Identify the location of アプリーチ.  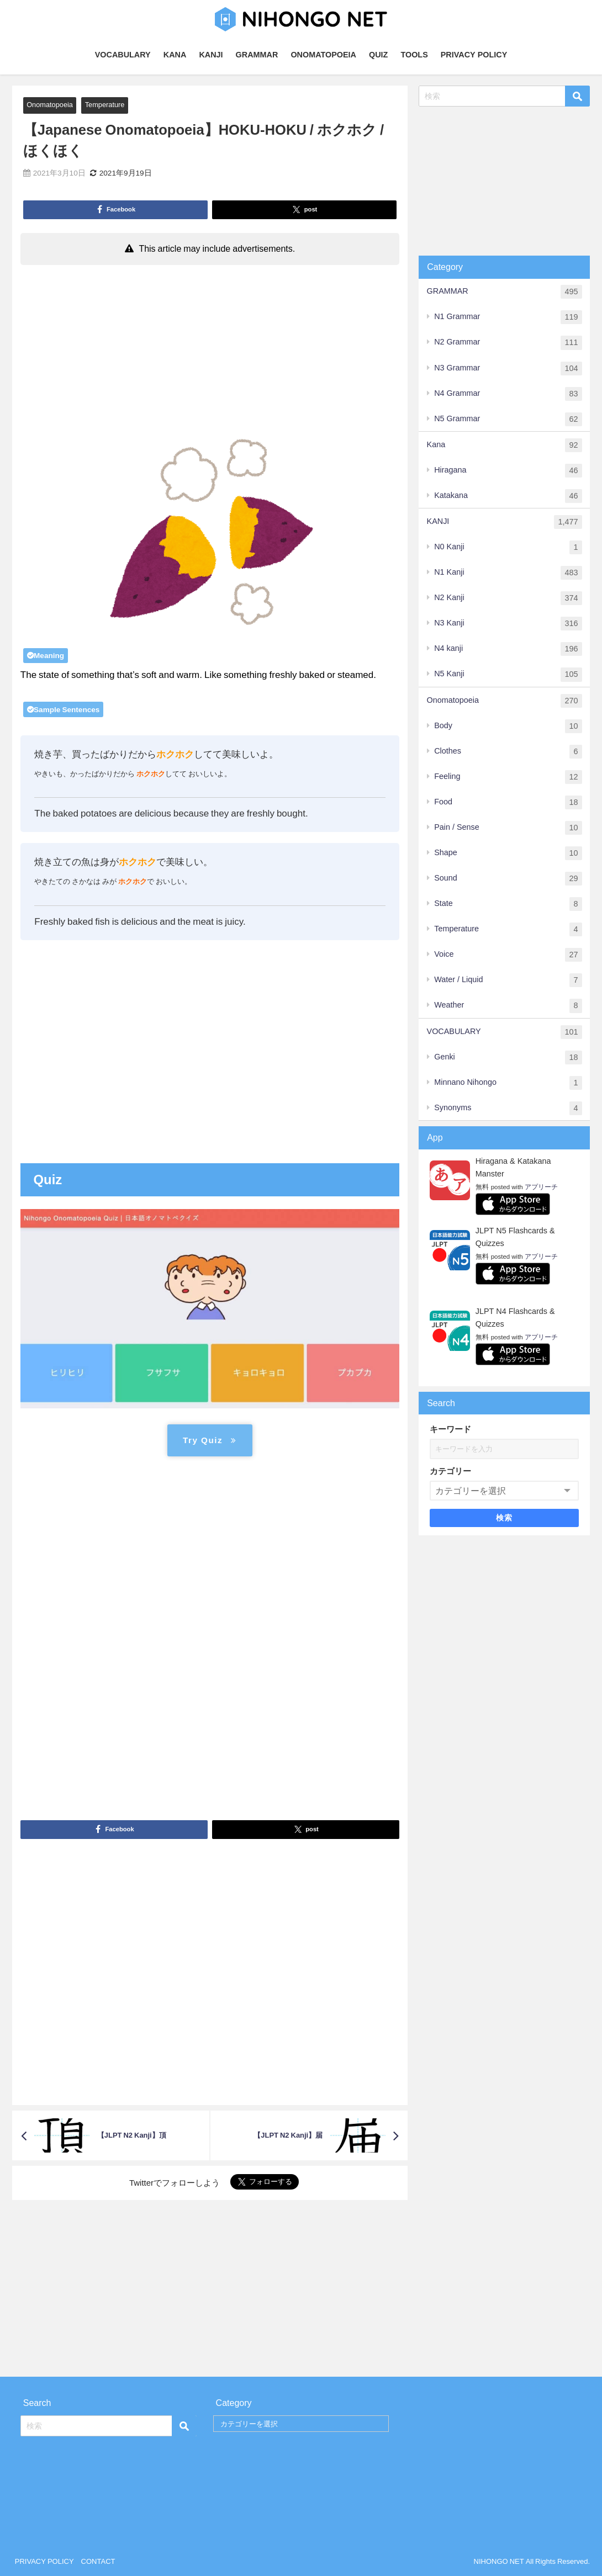
(541, 1187).